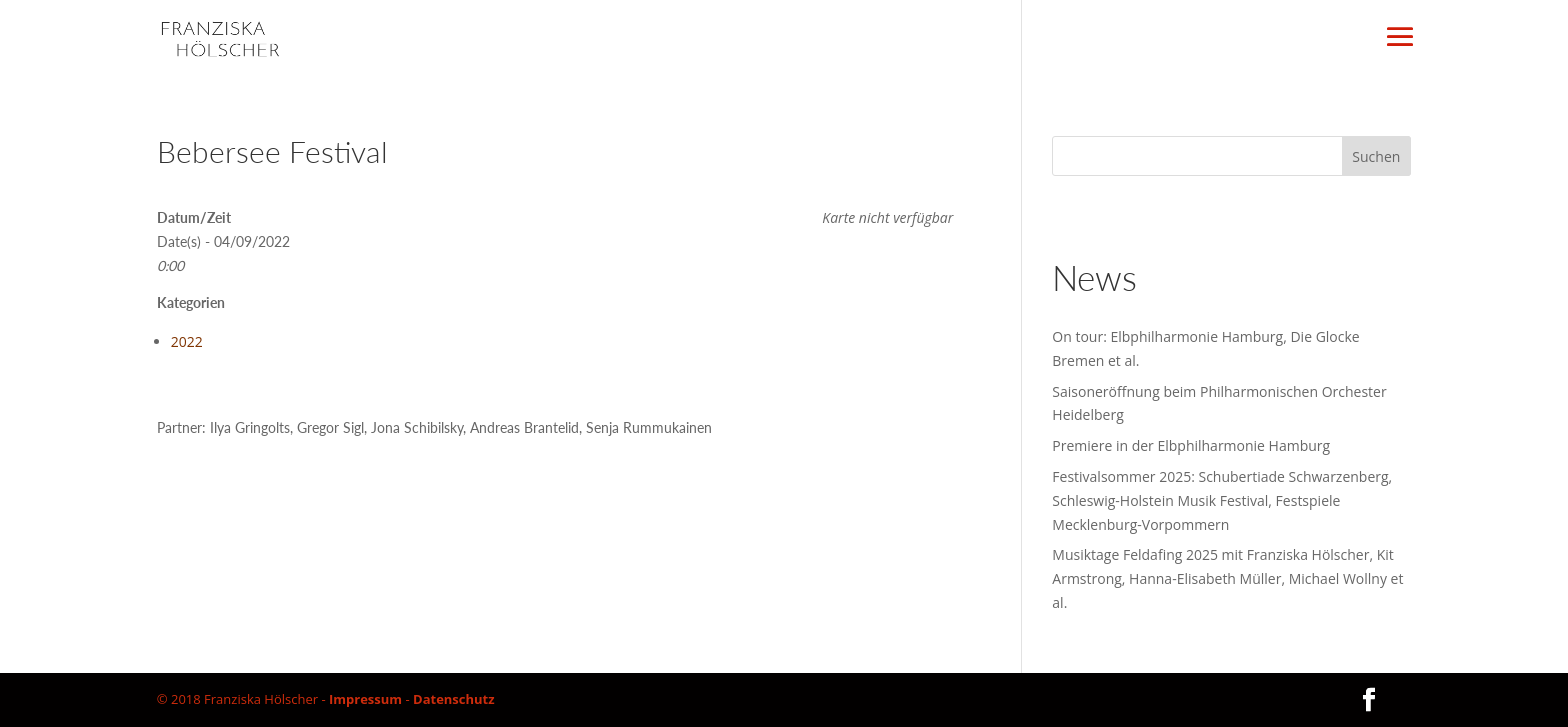 This screenshot has height=727, width=1568. What do you see at coordinates (1222, 500) in the screenshot?
I see `Festivalsommer 2025: Schubertiade Schwarzenberg, Schleswig-Holstein Musik Festival, Festspiele Mecklenburg-Vorpommern` at bounding box center [1222, 500].